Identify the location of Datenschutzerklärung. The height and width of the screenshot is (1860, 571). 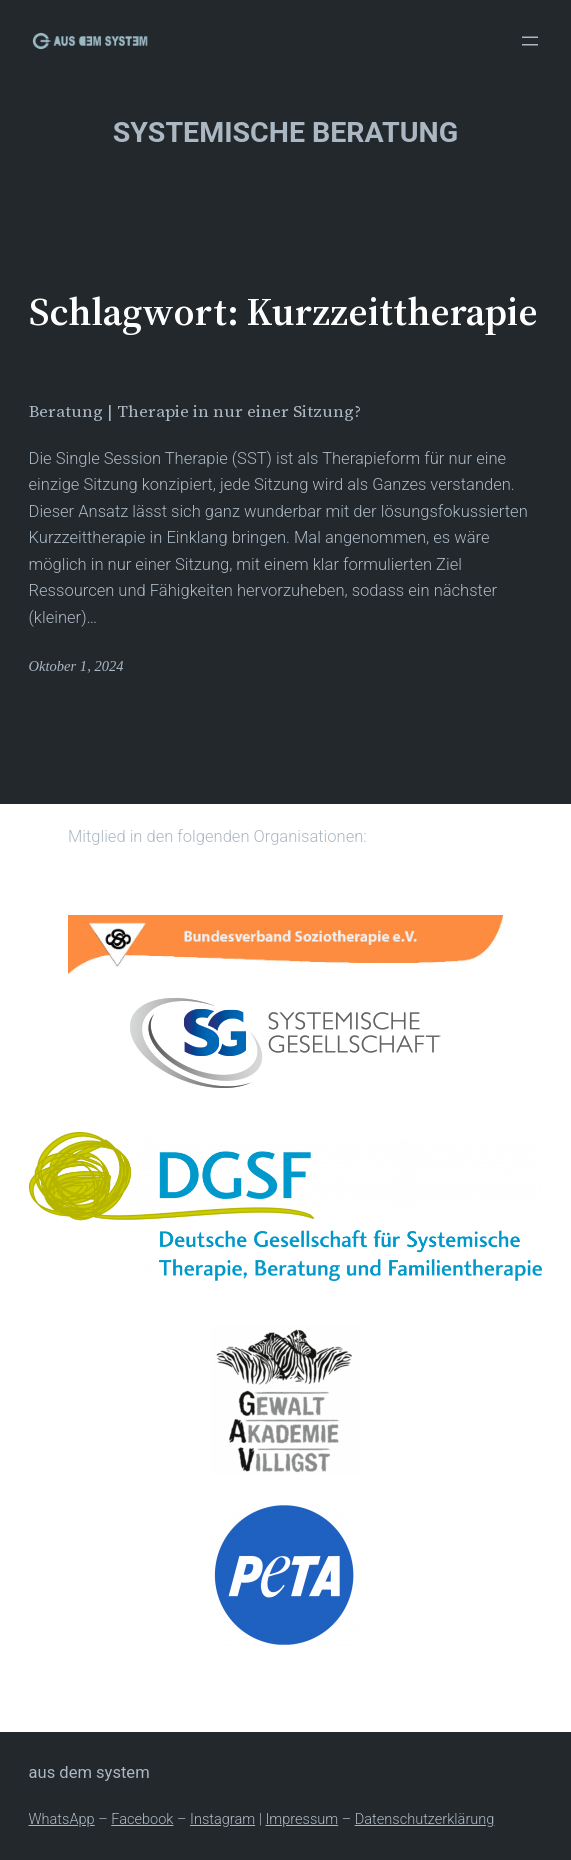
(425, 1819).